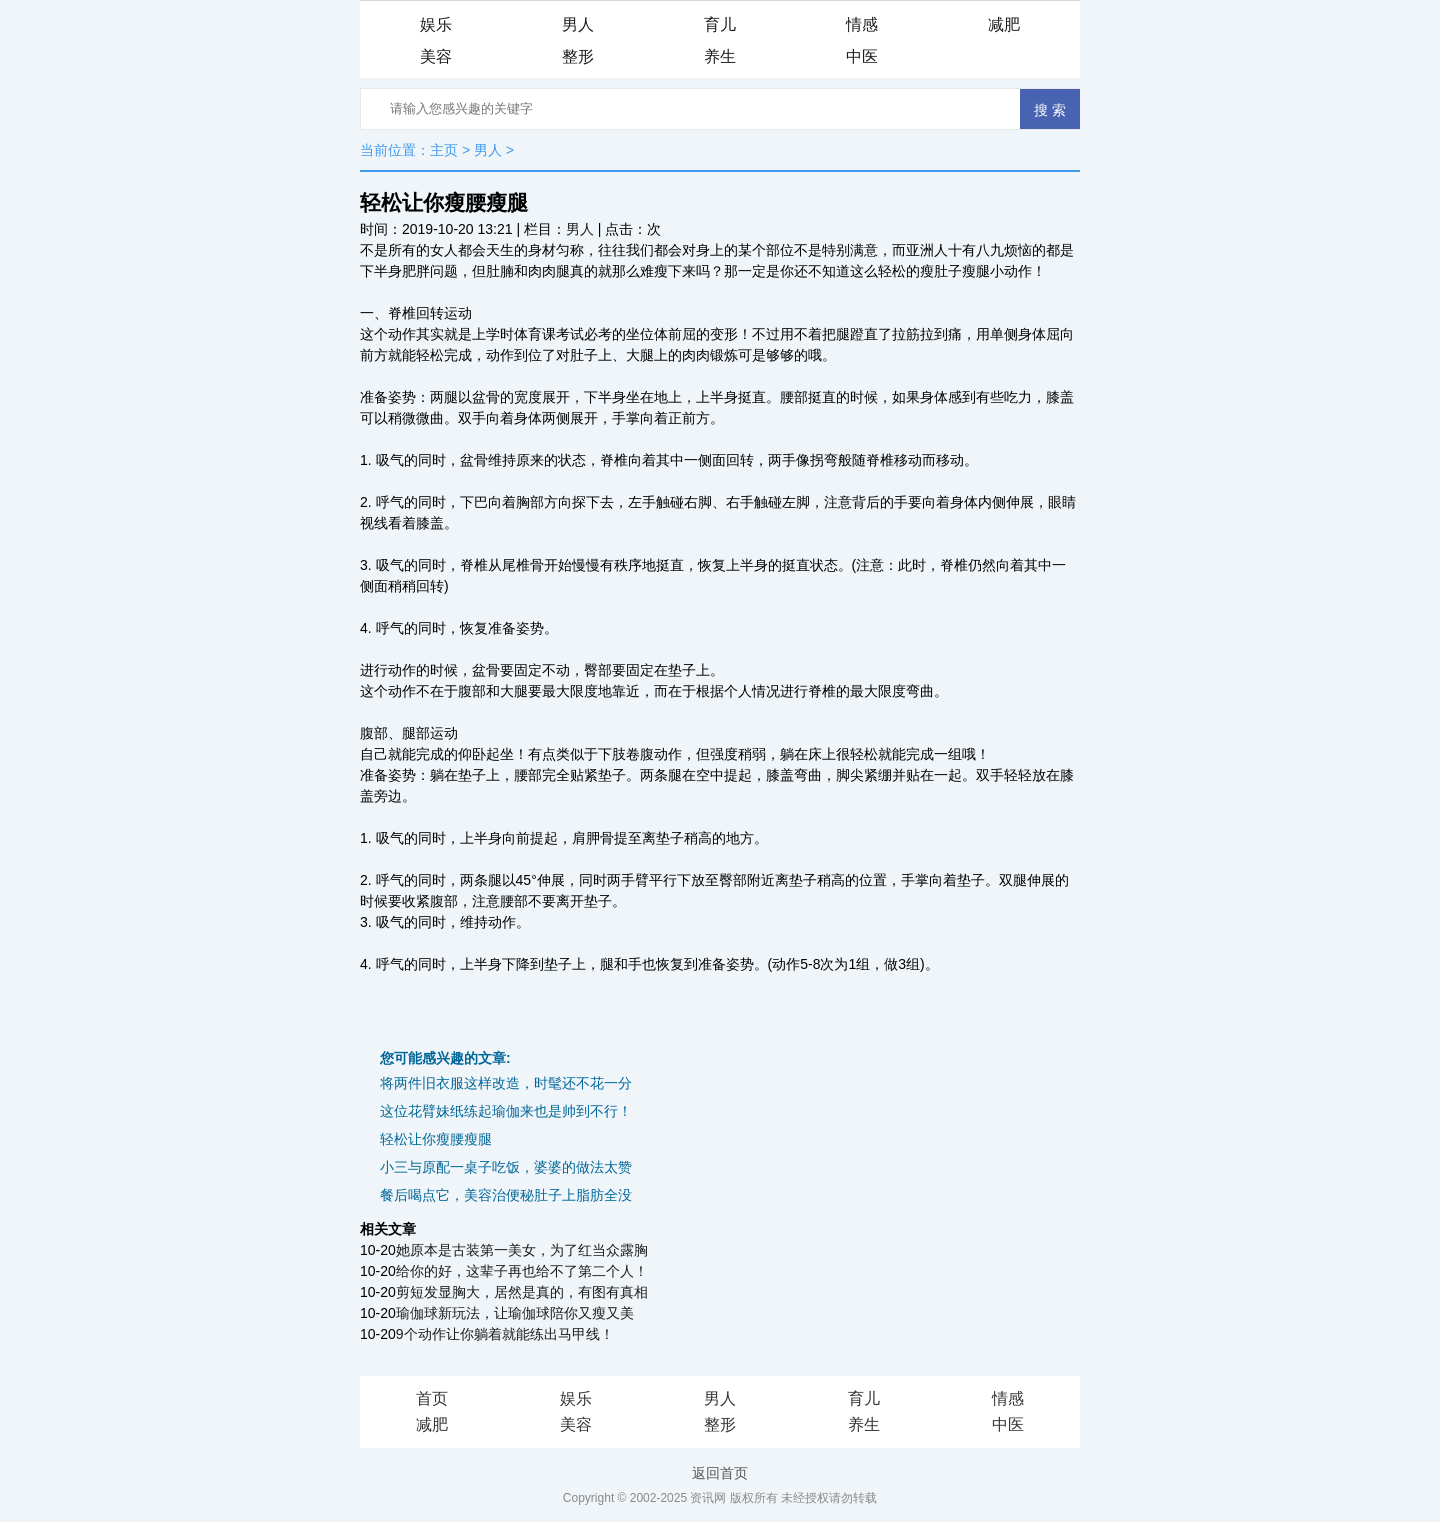 This screenshot has height=1522, width=1440. What do you see at coordinates (720, 56) in the screenshot?
I see `养生` at bounding box center [720, 56].